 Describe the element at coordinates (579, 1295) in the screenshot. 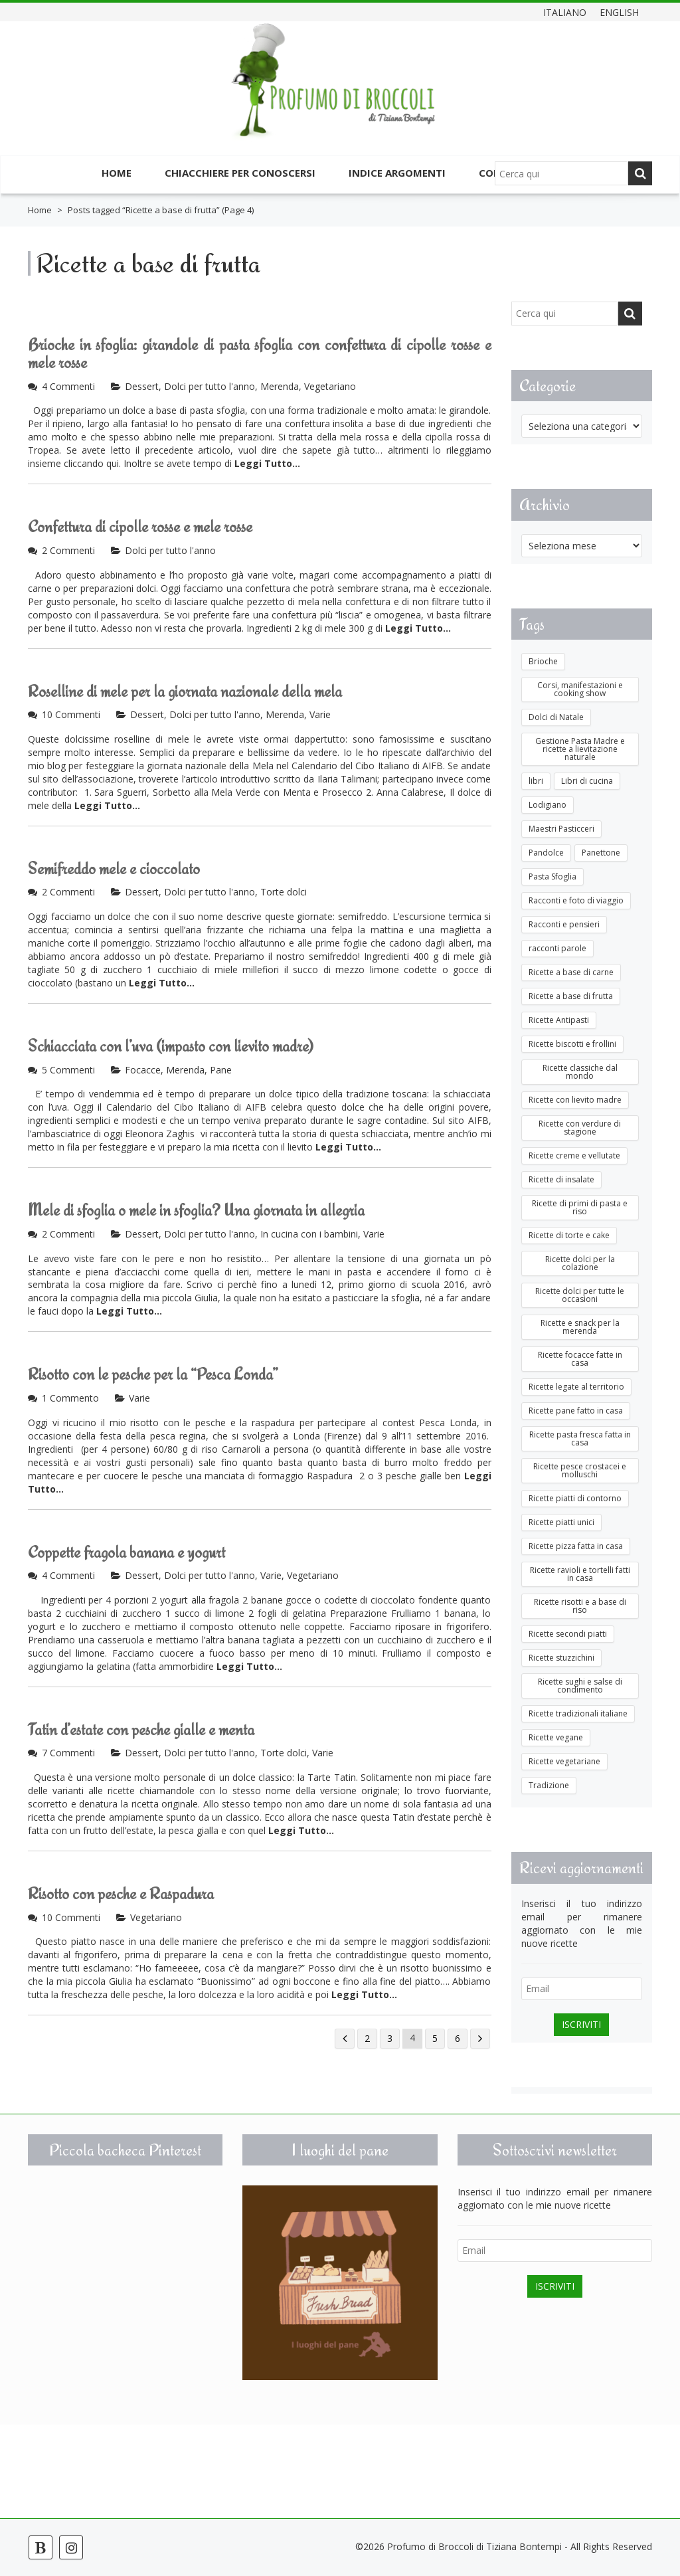

I see `Ricette dolci per tutte le occasioni` at that location.